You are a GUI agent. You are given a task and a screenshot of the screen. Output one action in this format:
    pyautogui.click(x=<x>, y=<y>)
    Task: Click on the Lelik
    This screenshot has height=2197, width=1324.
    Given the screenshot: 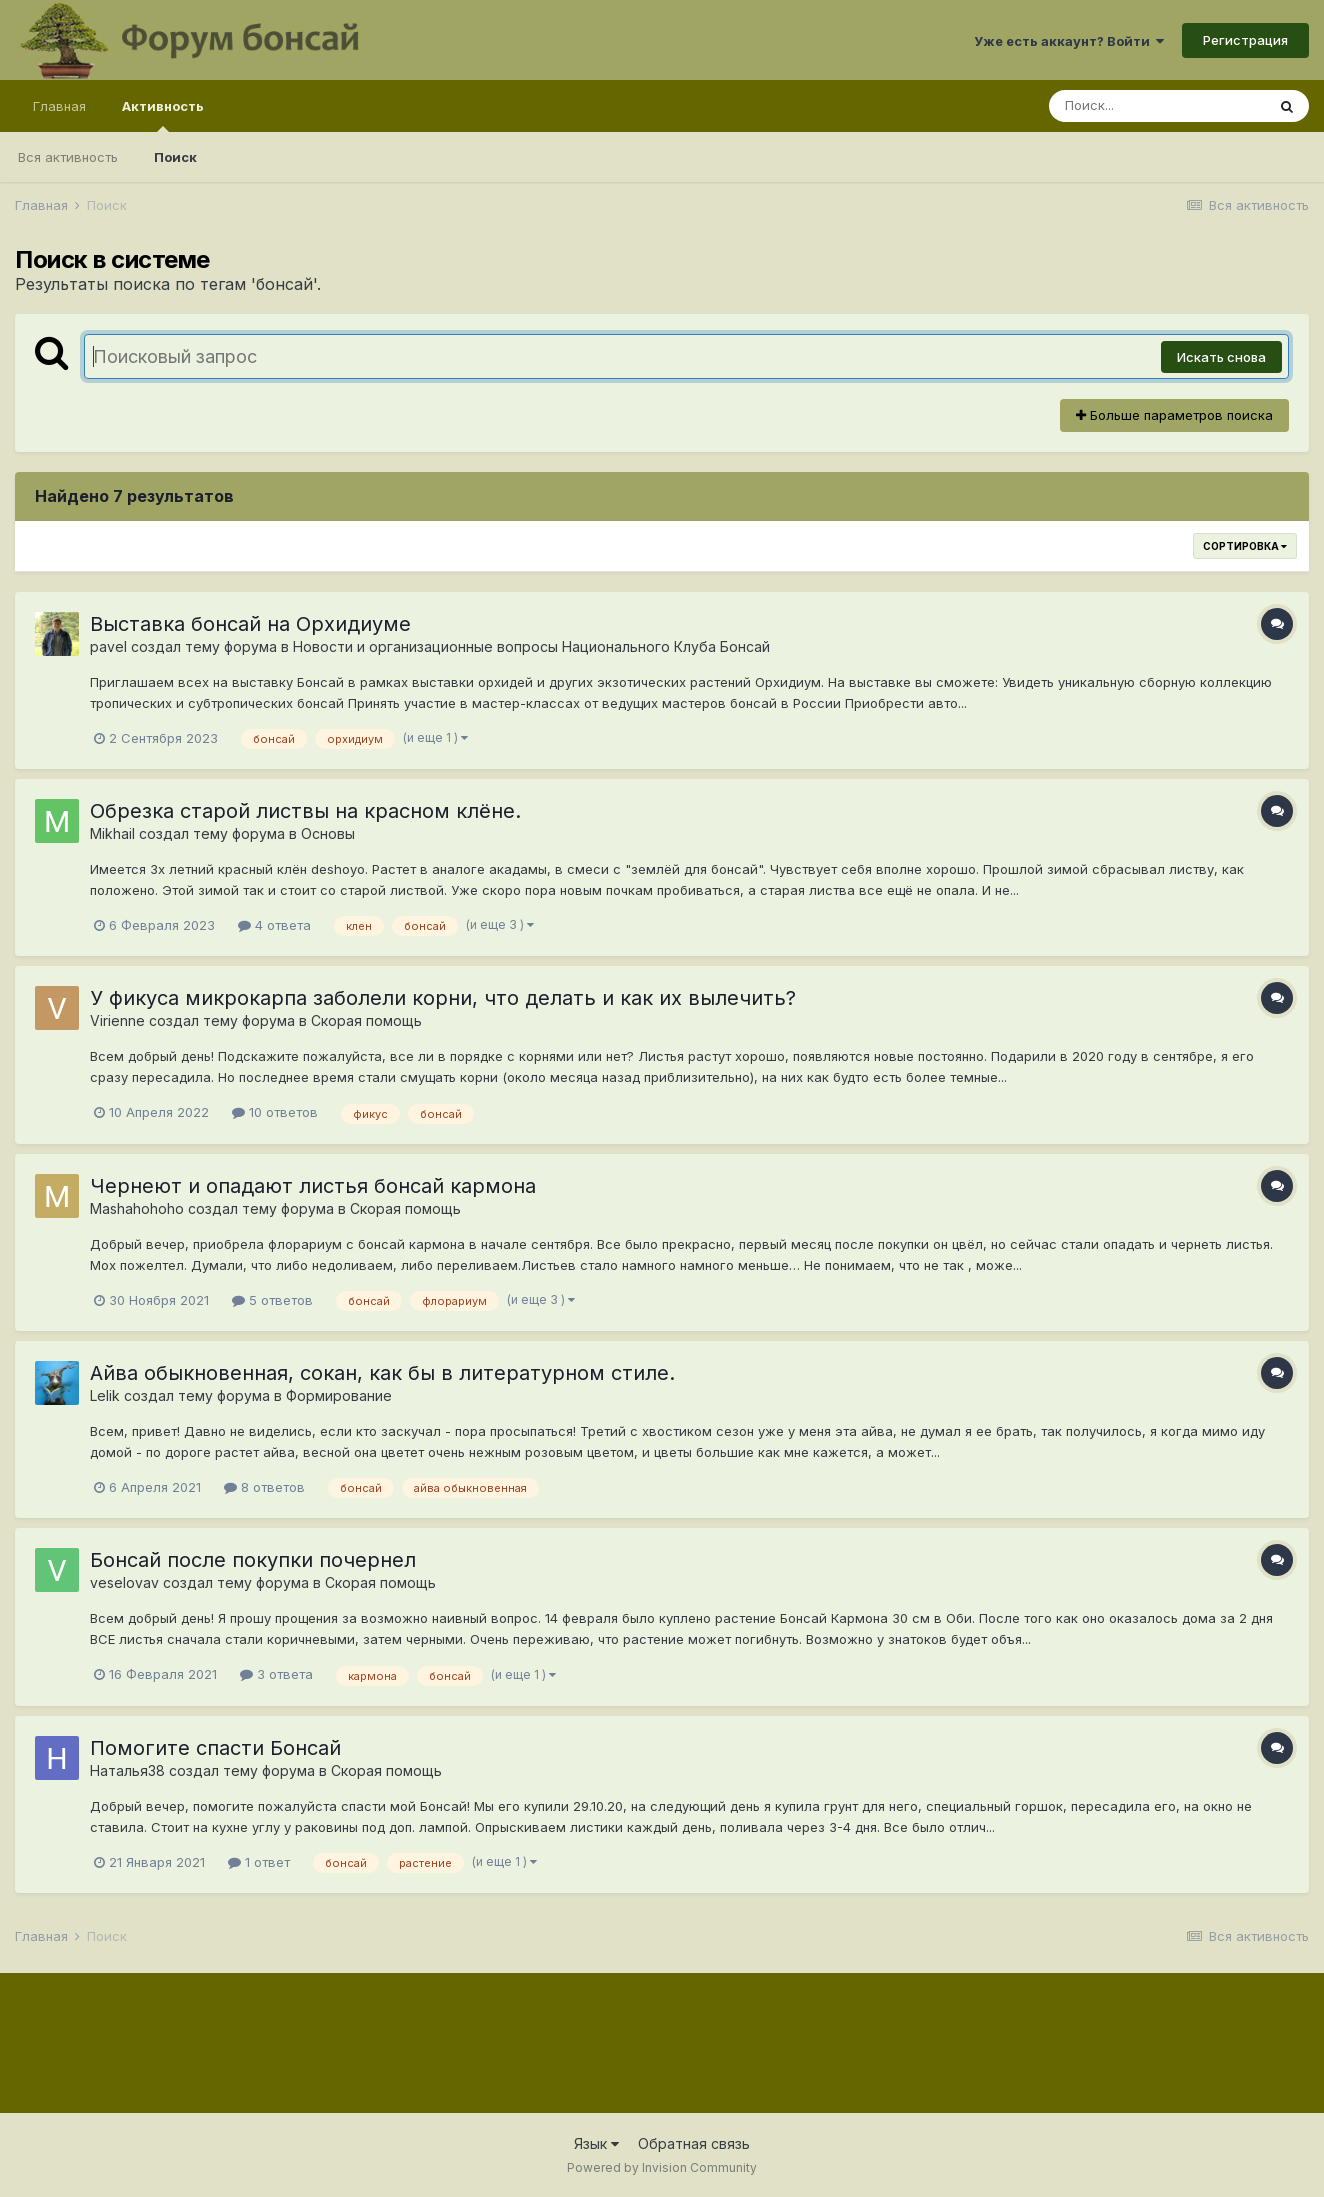 What is the action you would take?
    pyautogui.click(x=105, y=1395)
    